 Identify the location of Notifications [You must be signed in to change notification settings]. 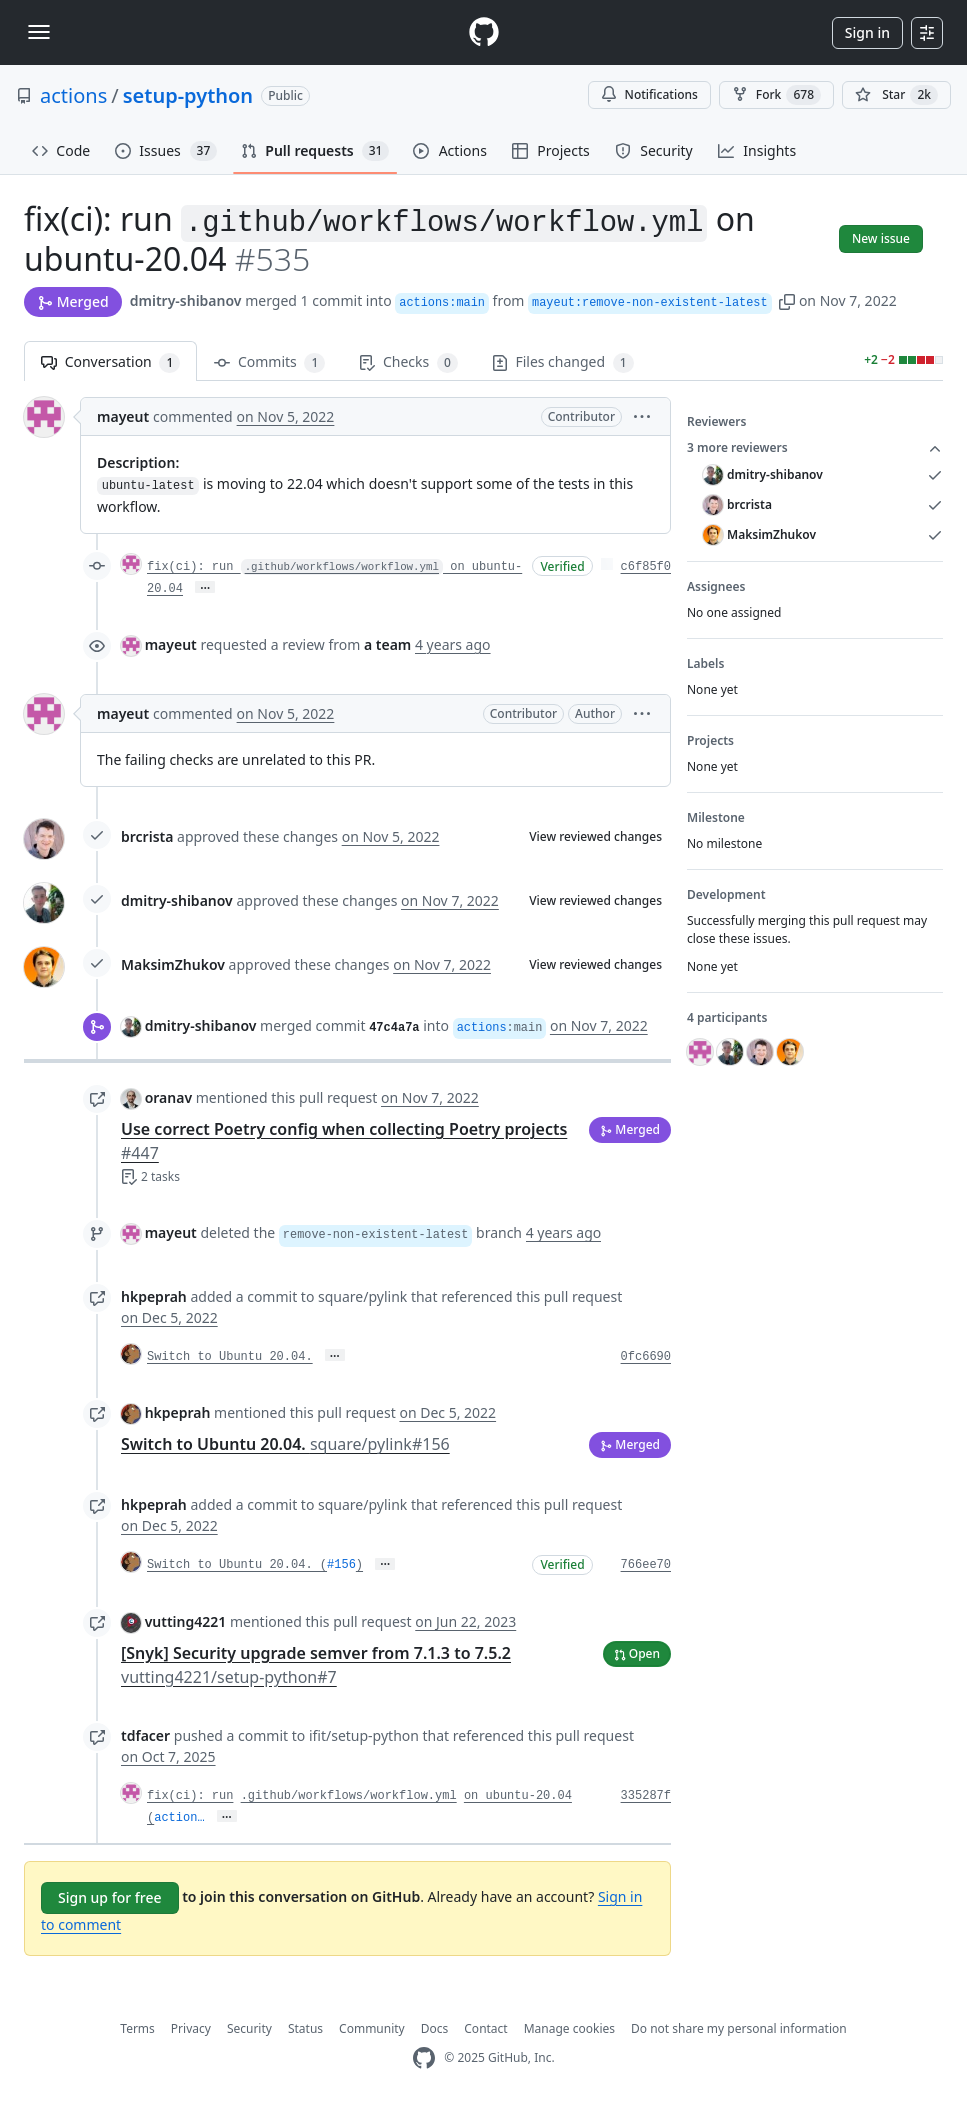
(649, 94).